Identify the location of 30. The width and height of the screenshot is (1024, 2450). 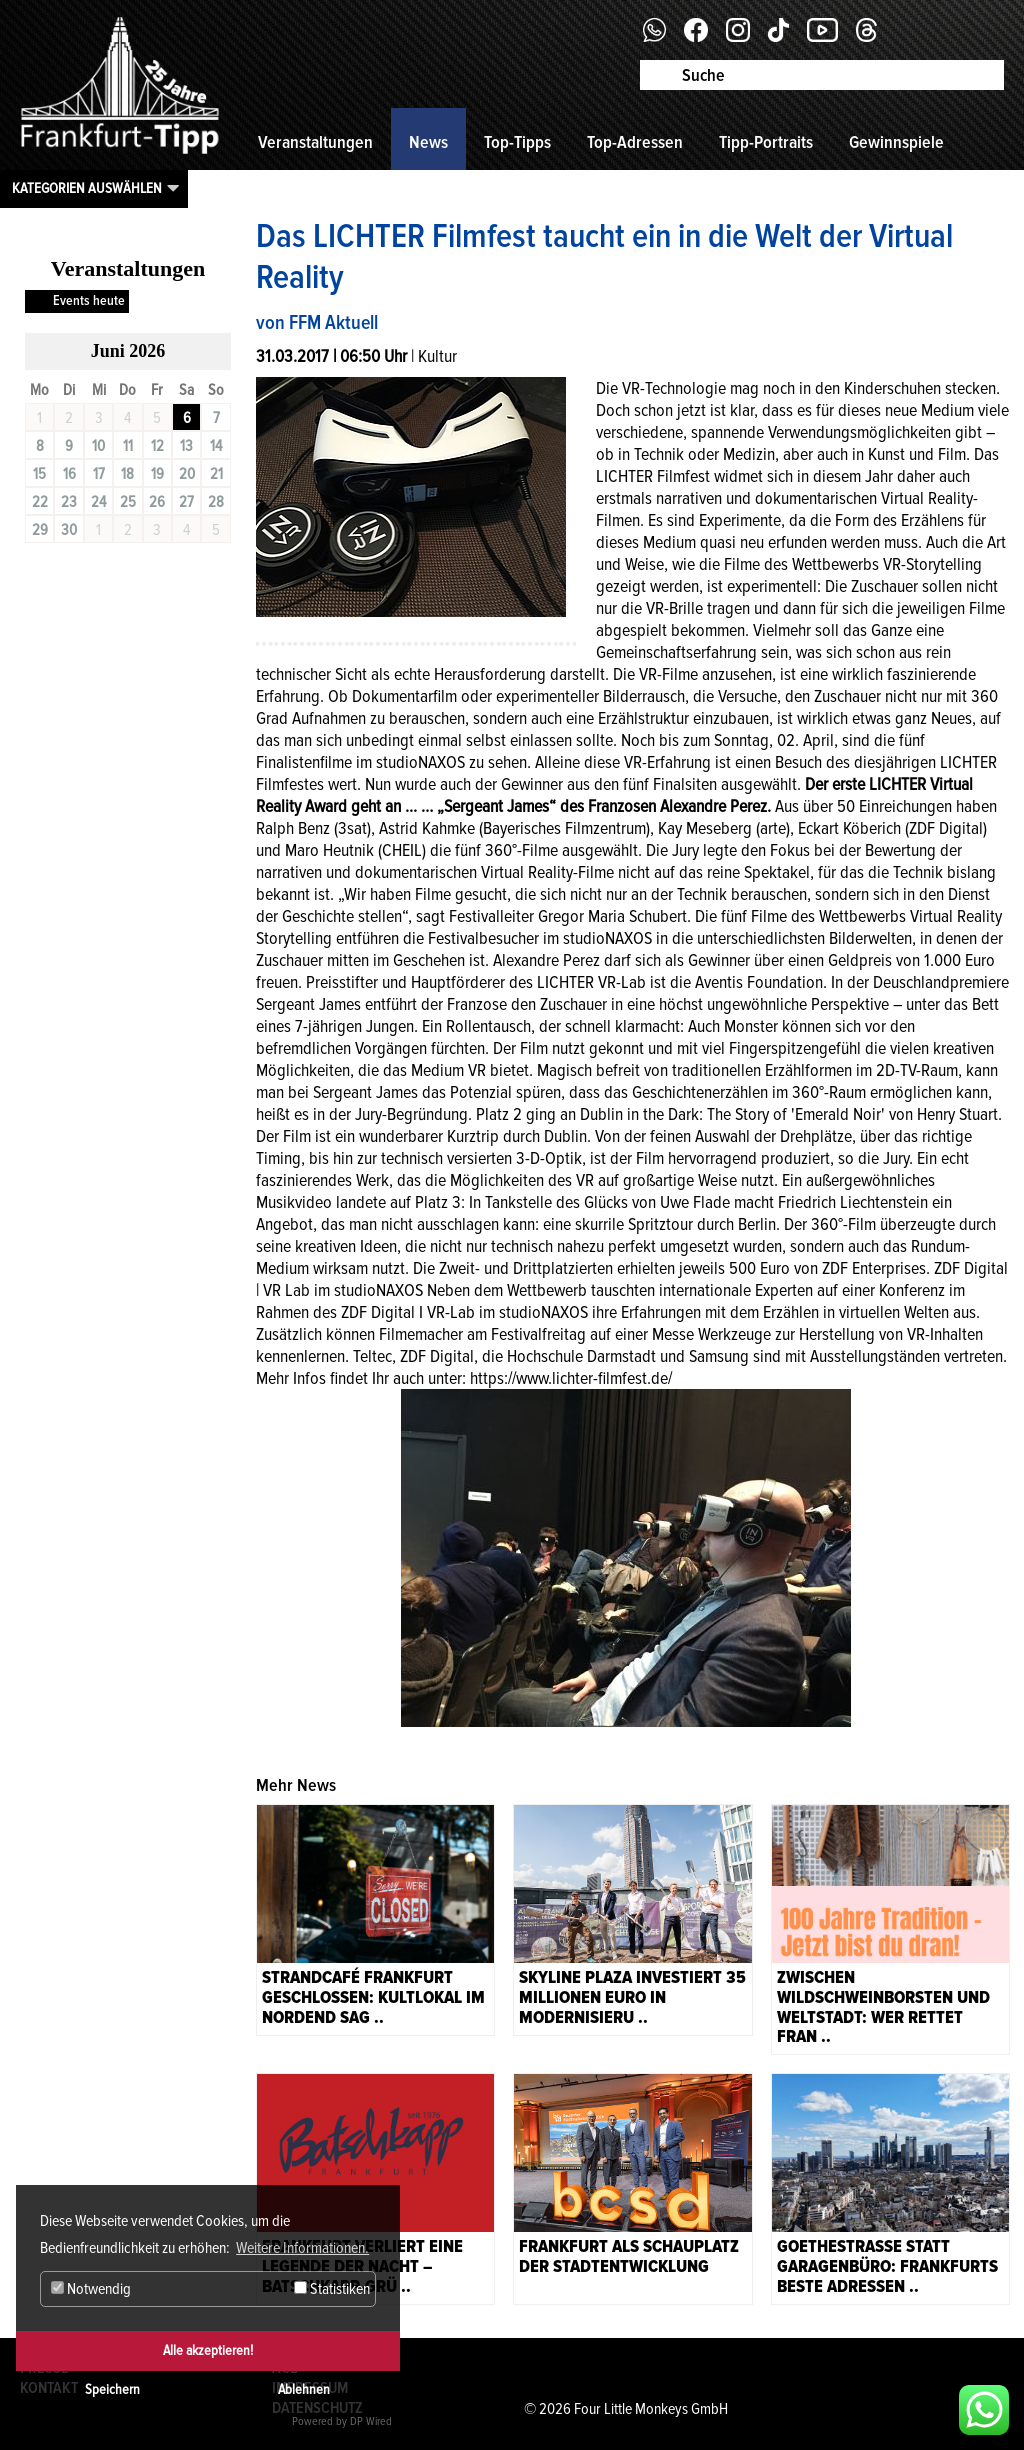
(69, 530).